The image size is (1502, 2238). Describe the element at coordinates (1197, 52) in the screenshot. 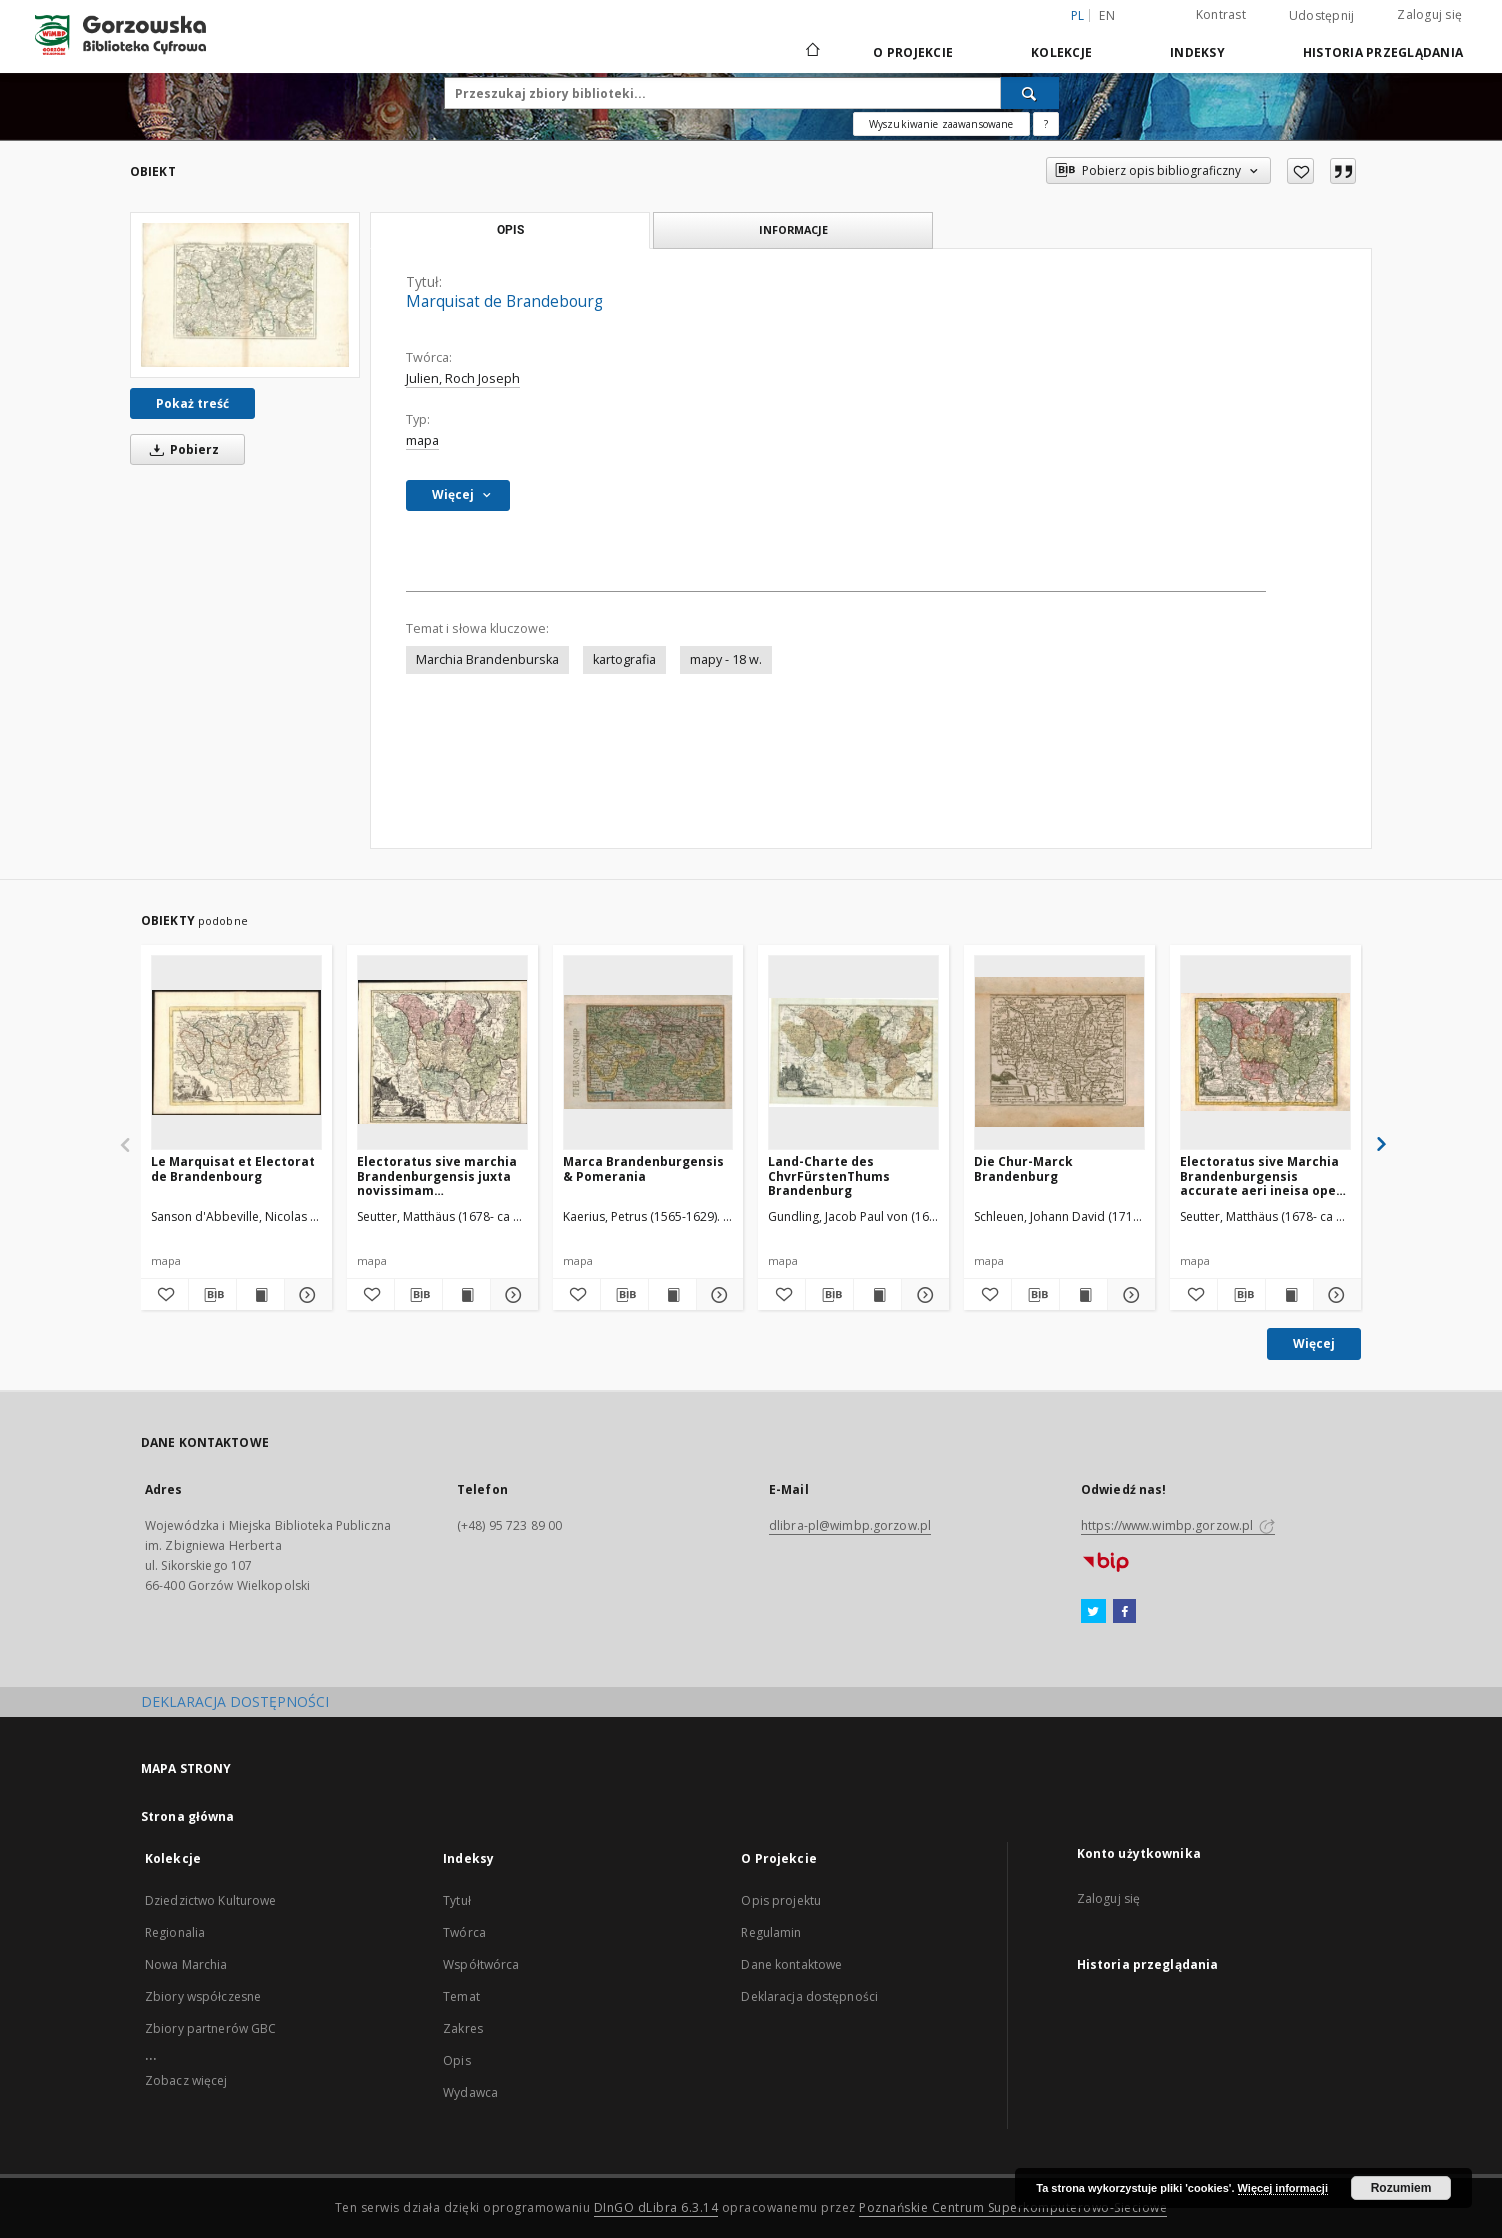

I see `Indeksy` at that location.